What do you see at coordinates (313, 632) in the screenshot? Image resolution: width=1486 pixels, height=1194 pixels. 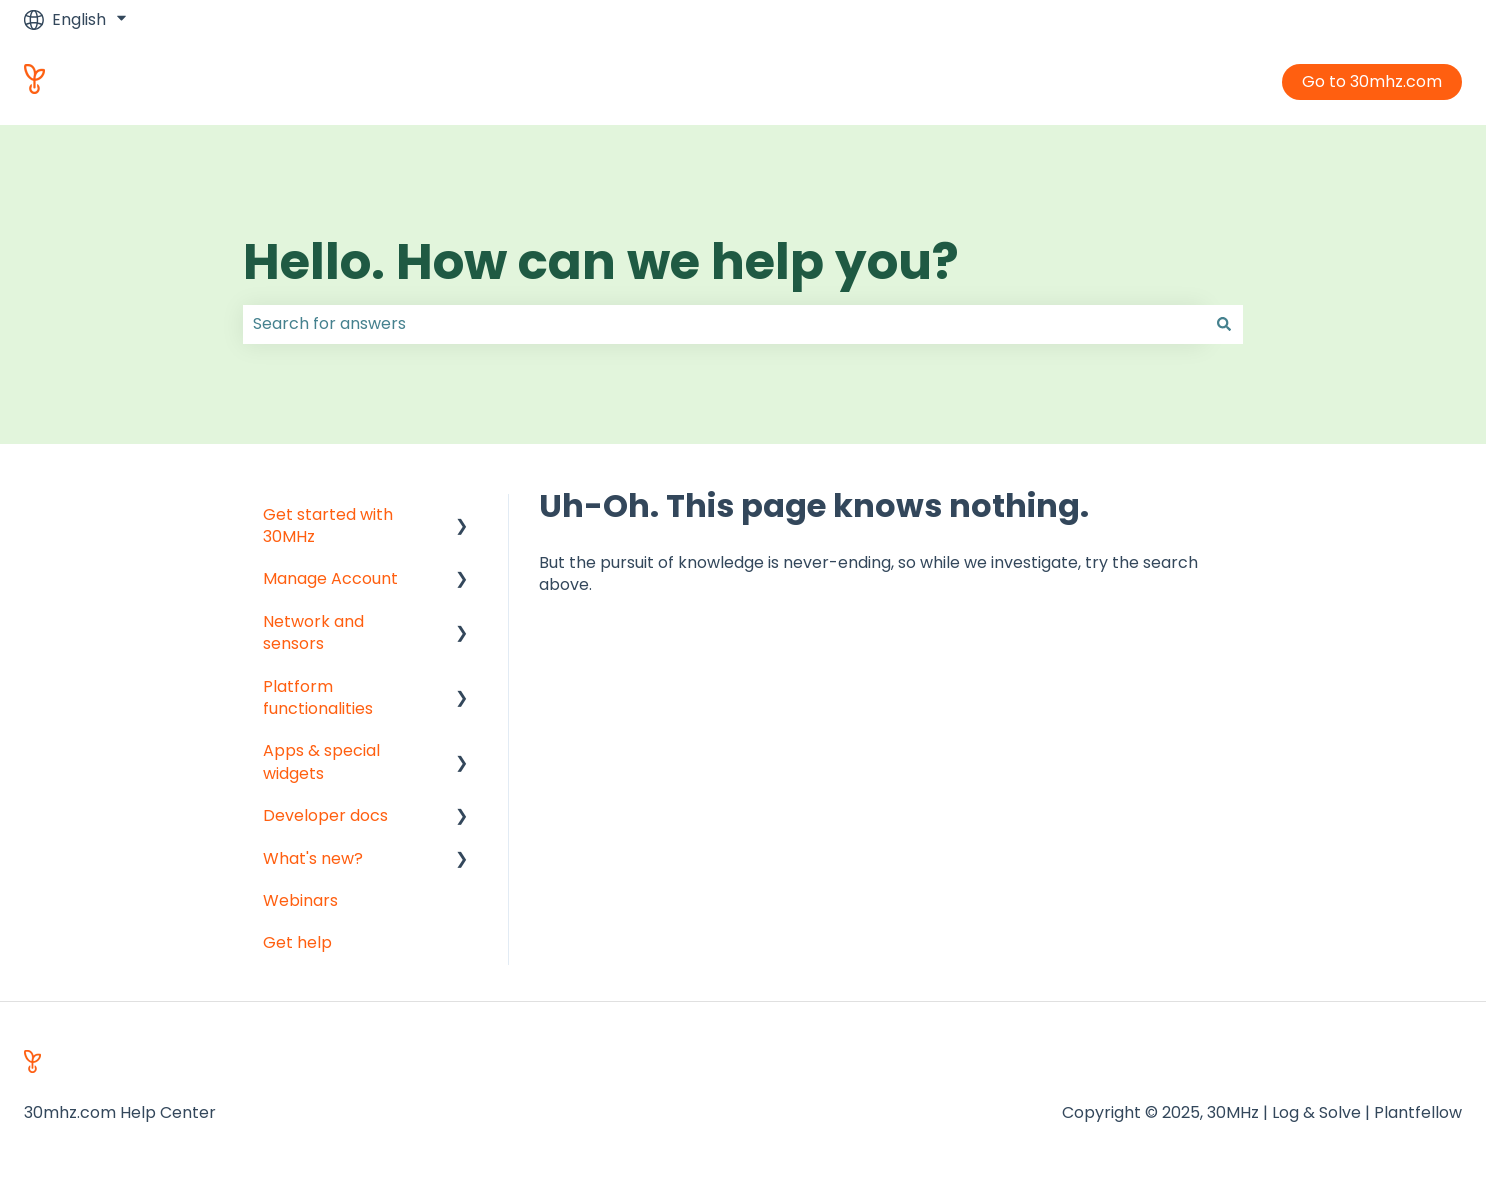 I see `Network and sensors [menuitem]` at bounding box center [313, 632].